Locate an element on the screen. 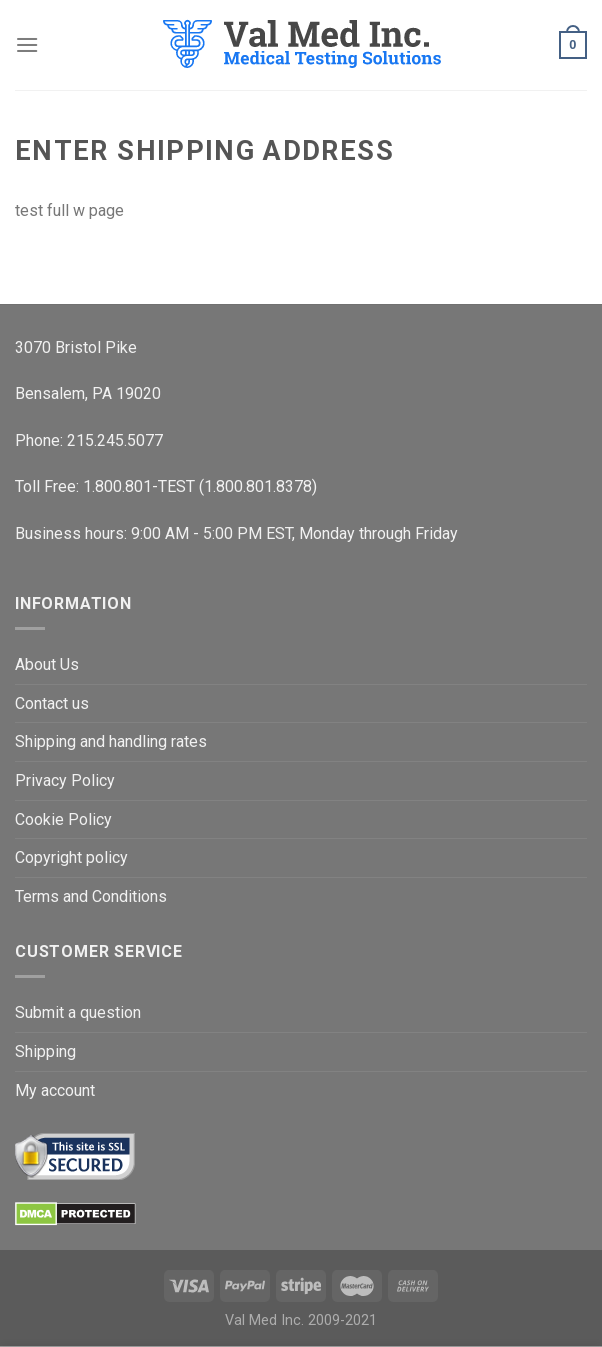 The height and width of the screenshot is (1347, 602). Contact us is located at coordinates (52, 703).